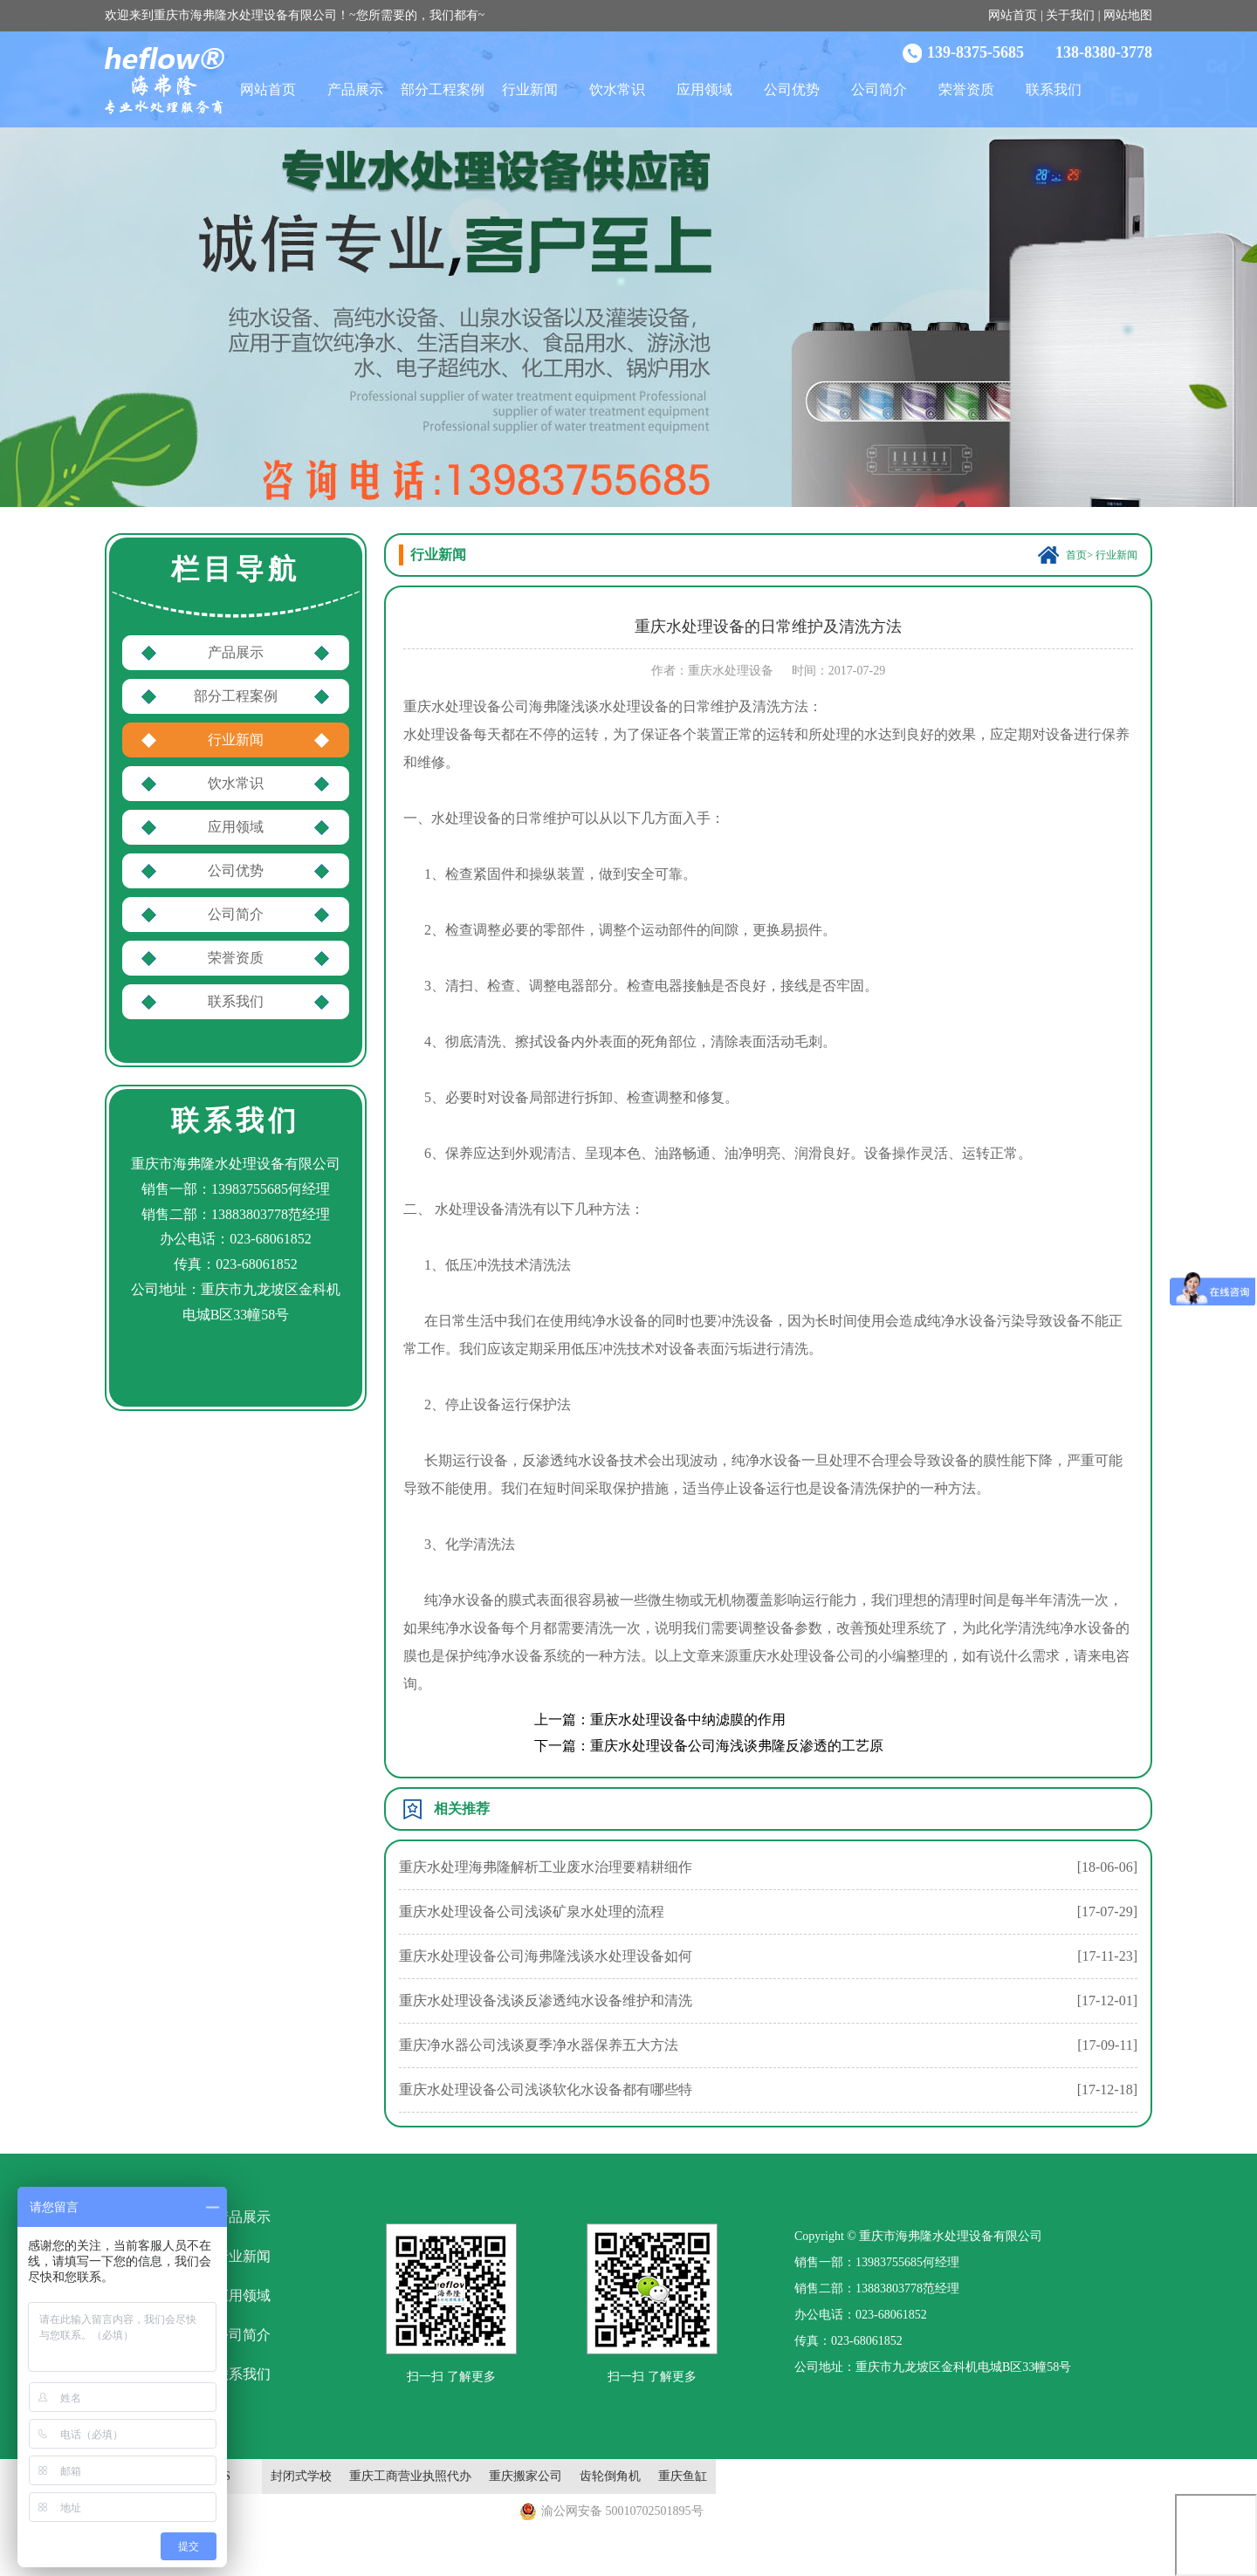 The image size is (1257, 2576). What do you see at coordinates (708, 1745) in the screenshot?
I see `下一篇：重庆水处理设备公司海浅谈弗隆反渗透的工艺原` at bounding box center [708, 1745].